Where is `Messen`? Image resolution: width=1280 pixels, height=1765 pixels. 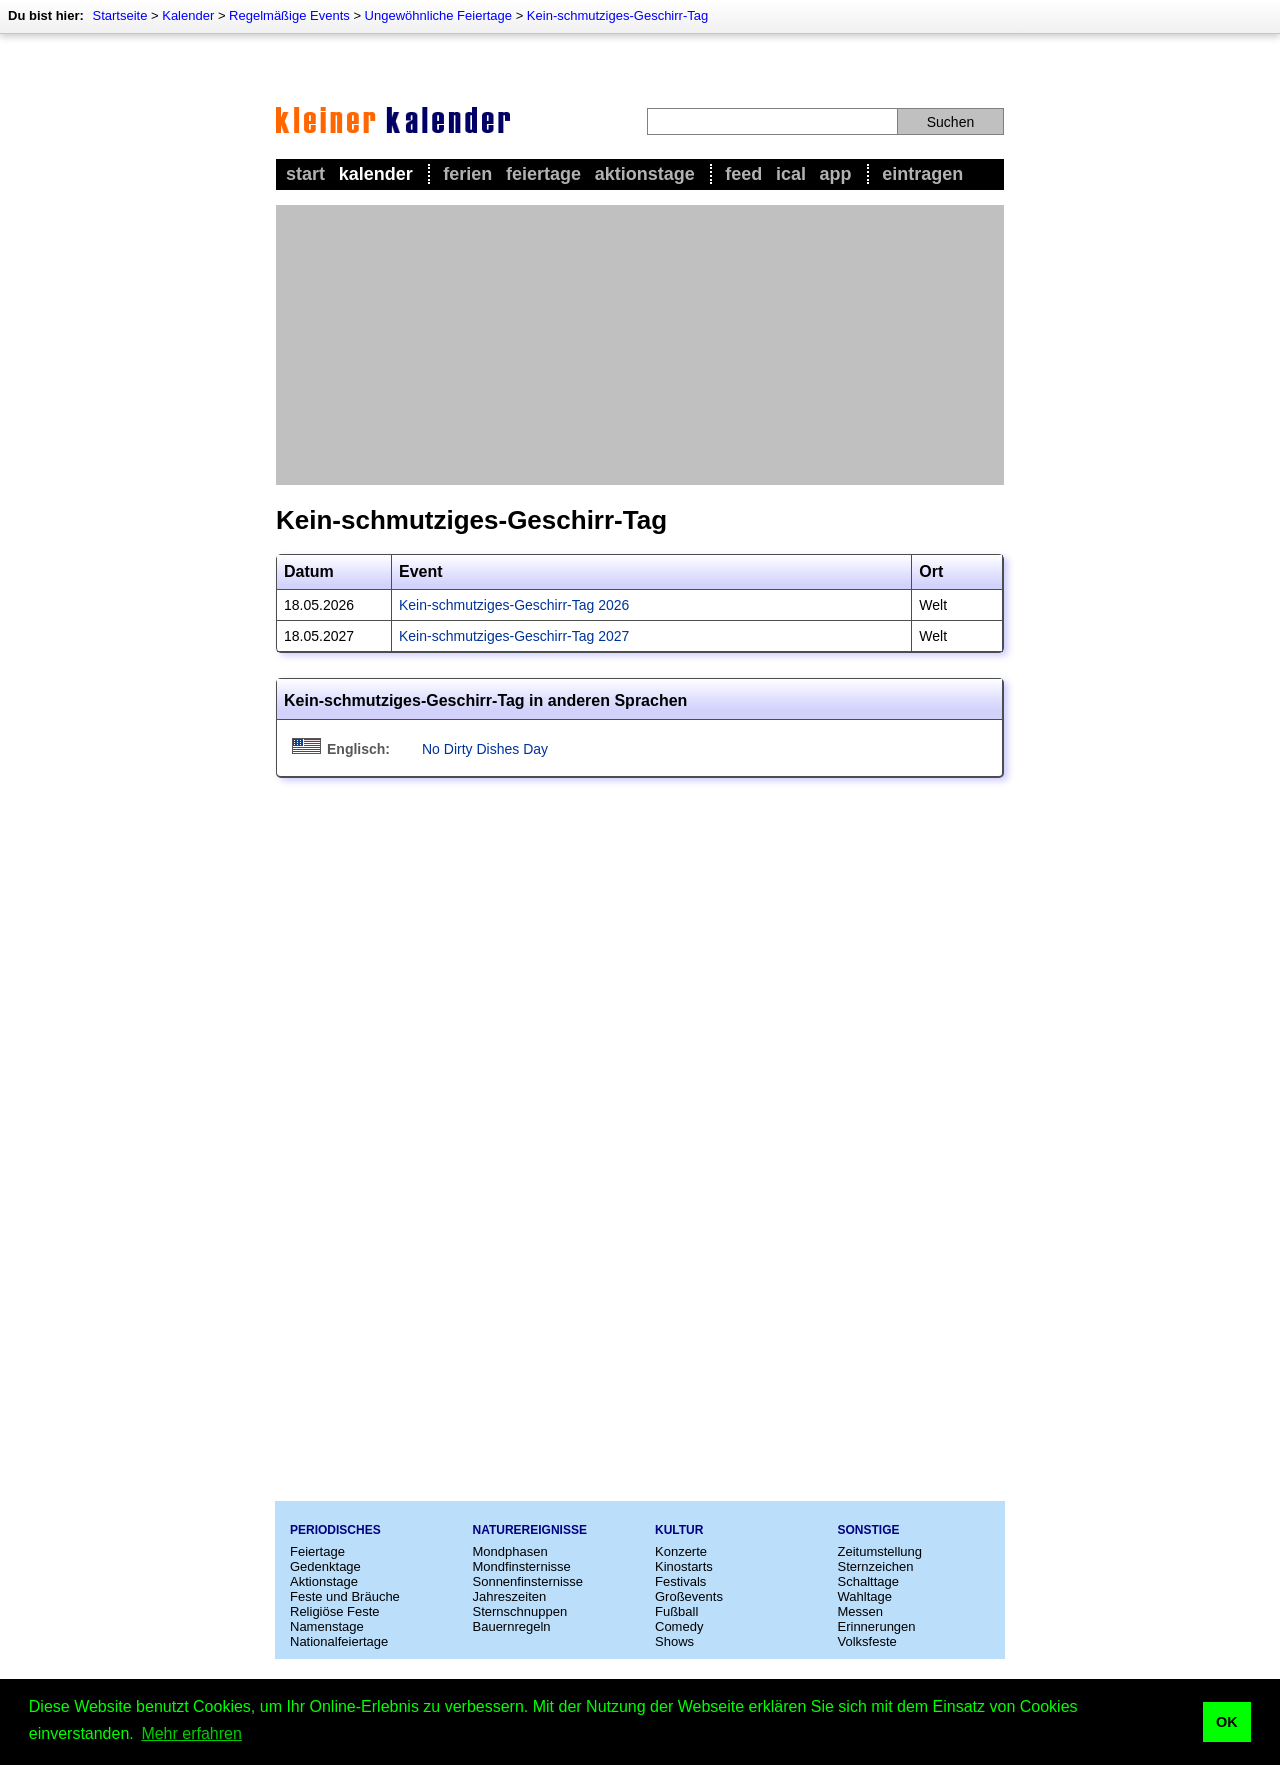 Messen is located at coordinates (861, 1611).